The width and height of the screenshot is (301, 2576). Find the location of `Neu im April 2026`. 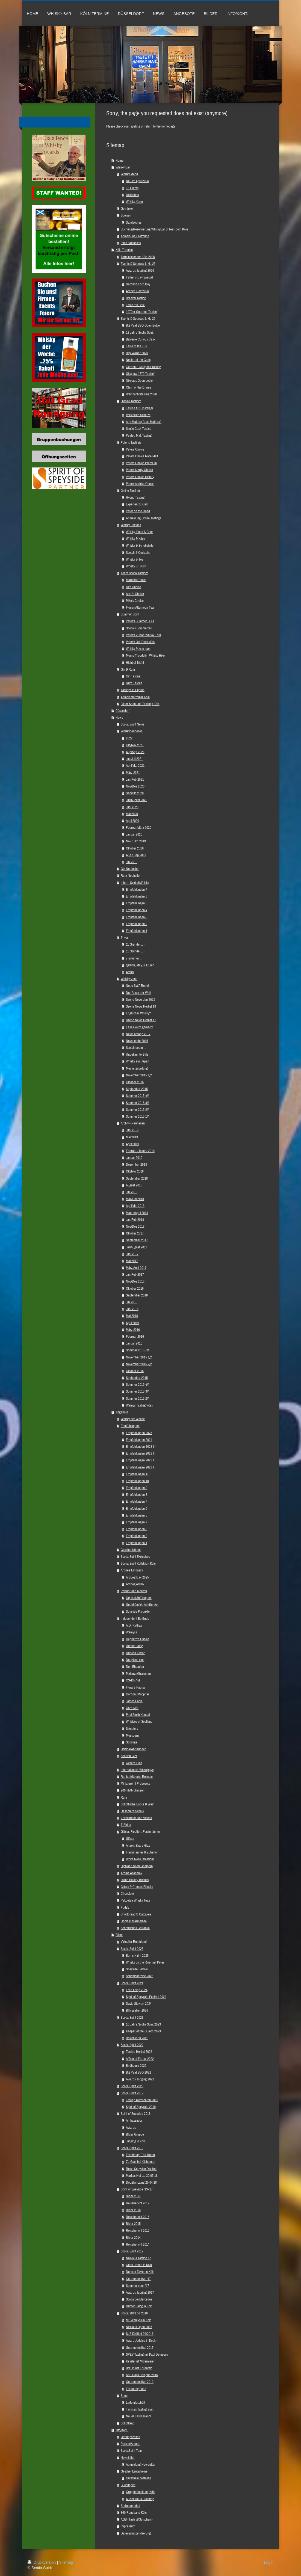

Neu im April 2026 is located at coordinates (137, 181).